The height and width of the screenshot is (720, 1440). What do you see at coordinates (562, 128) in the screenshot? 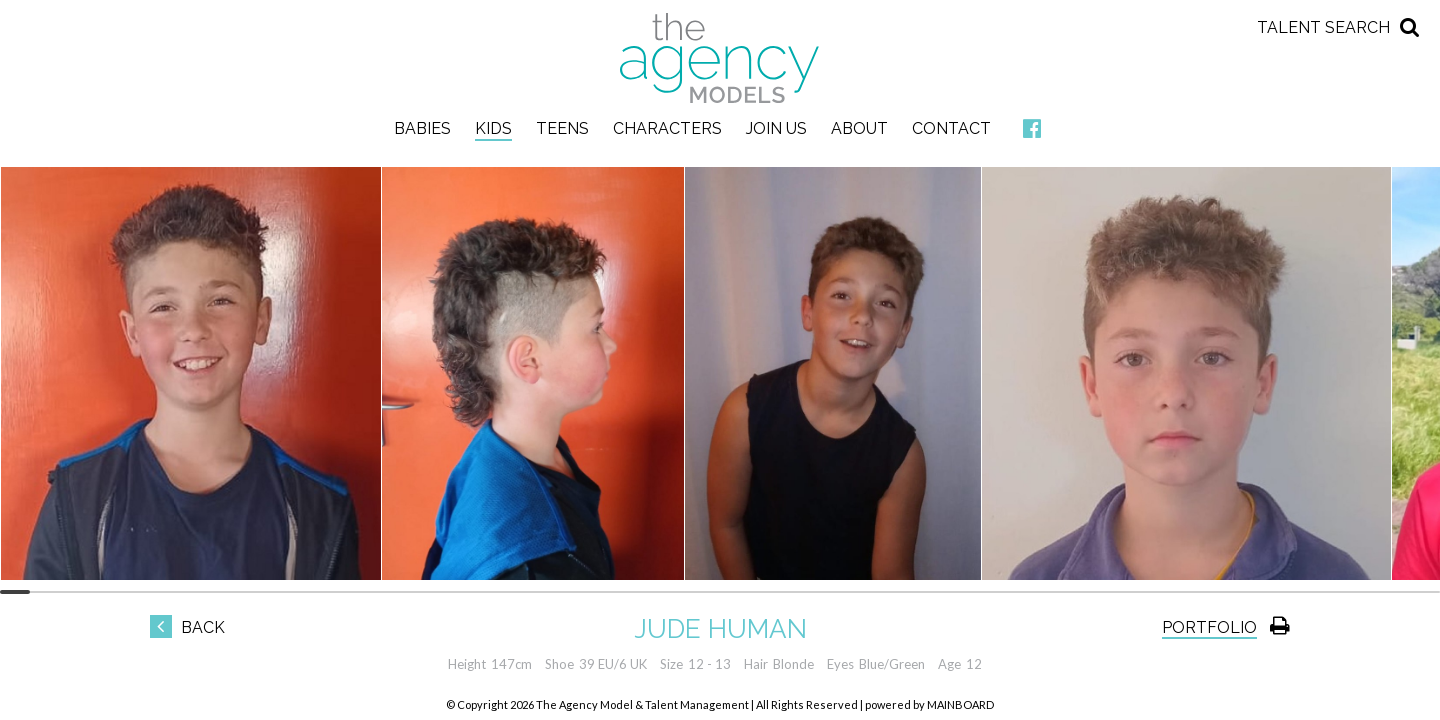
I see `Teens` at bounding box center [562, 128].